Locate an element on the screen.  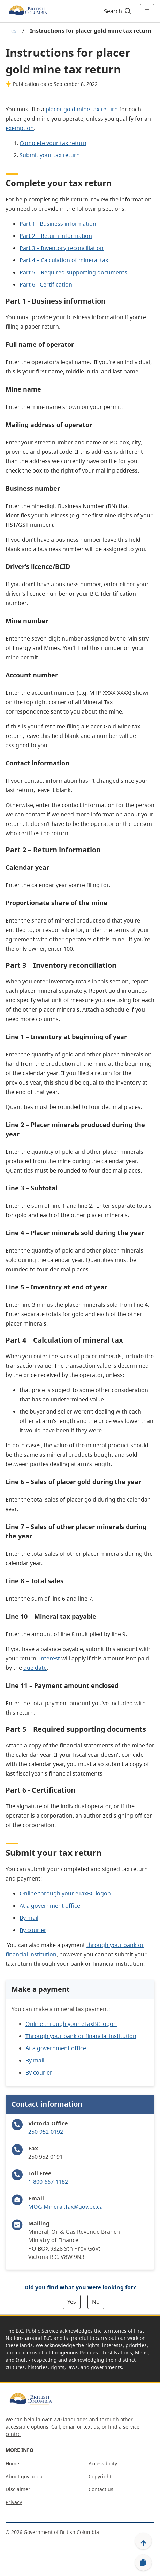
Part 4 – Calculation of mineral tax is located at coordinates (64, 260).